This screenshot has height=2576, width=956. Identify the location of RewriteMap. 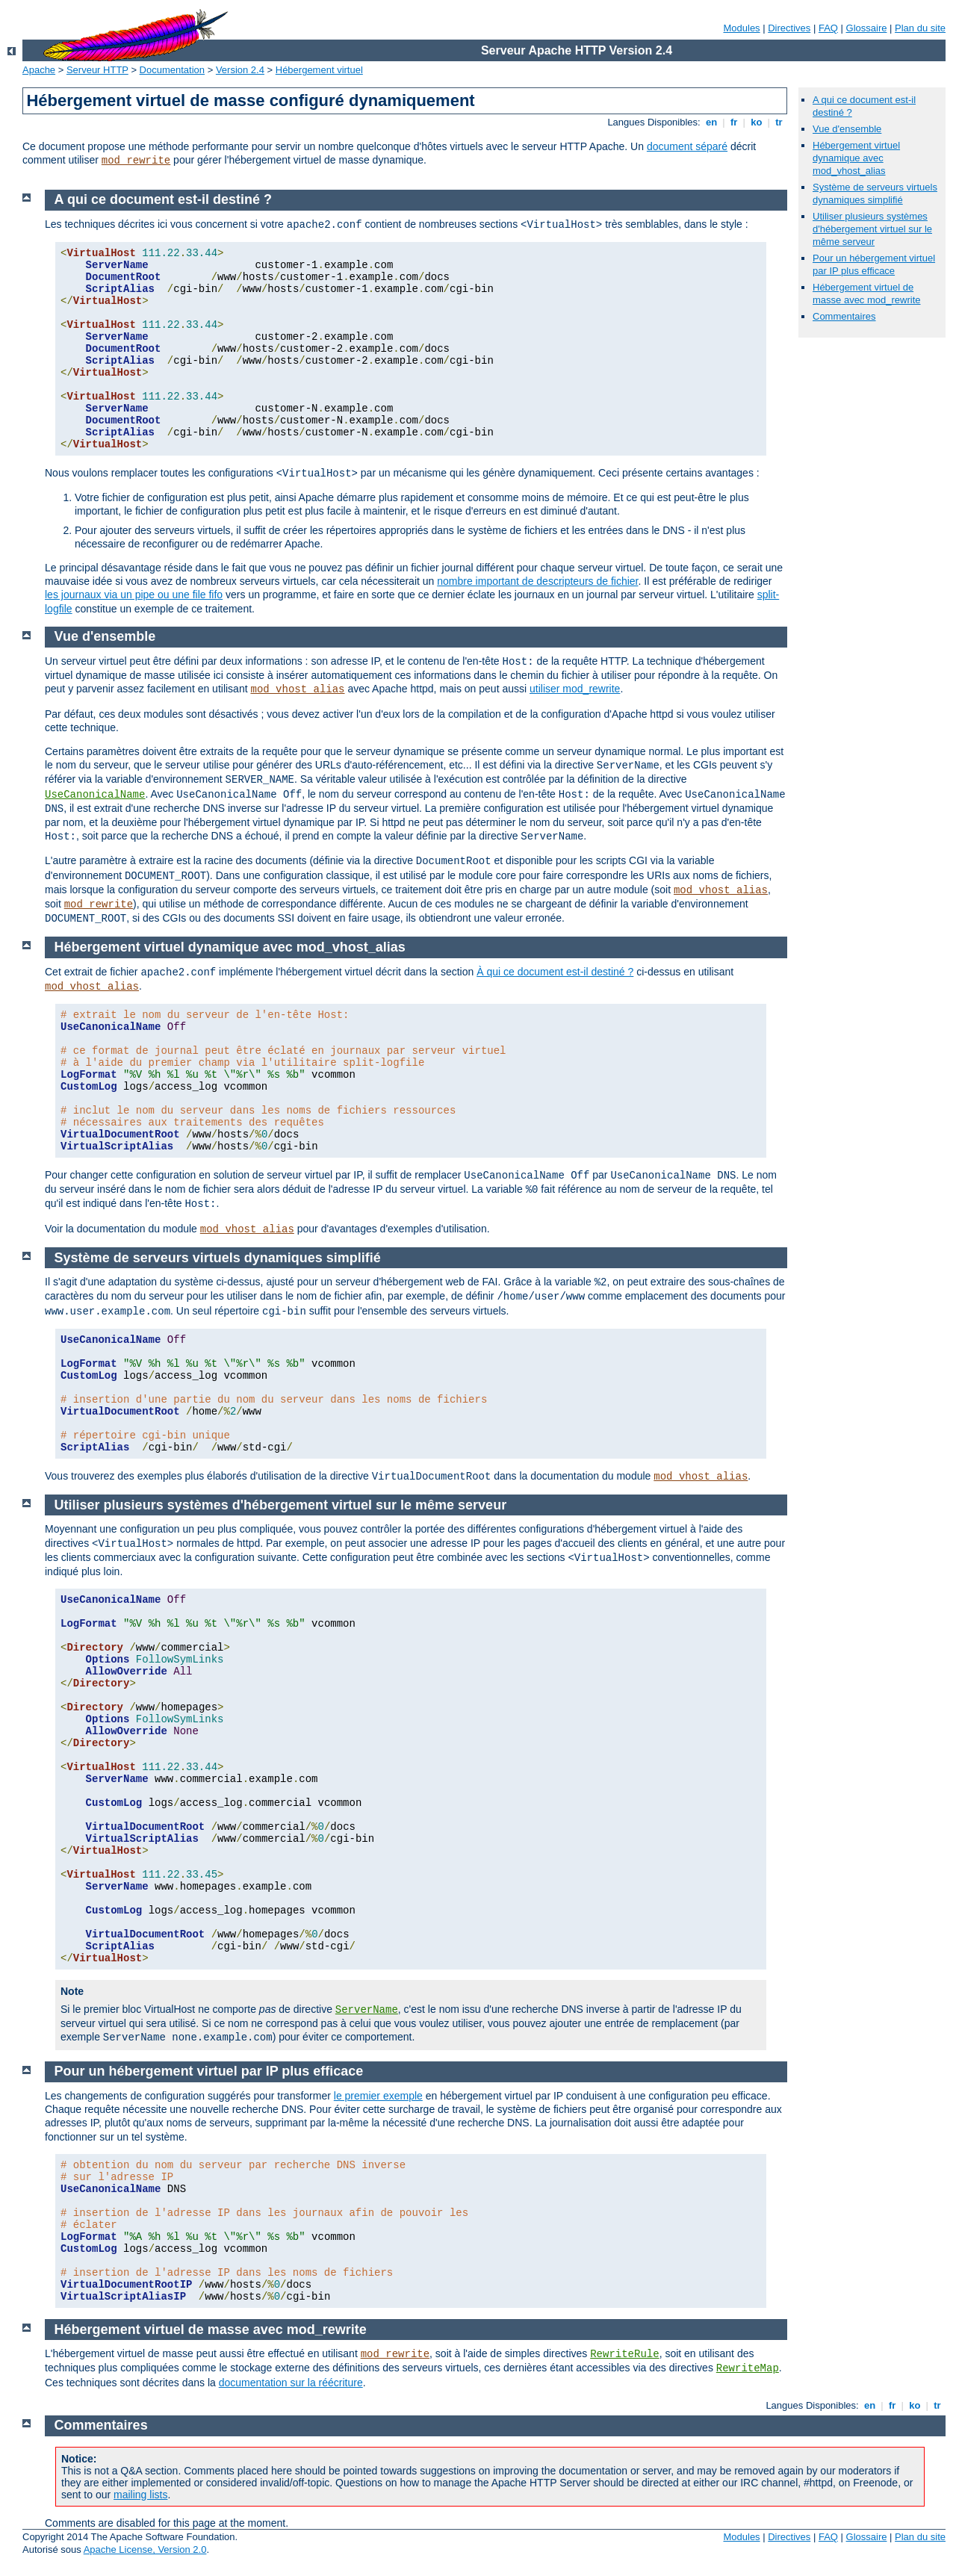
(747, 2368).